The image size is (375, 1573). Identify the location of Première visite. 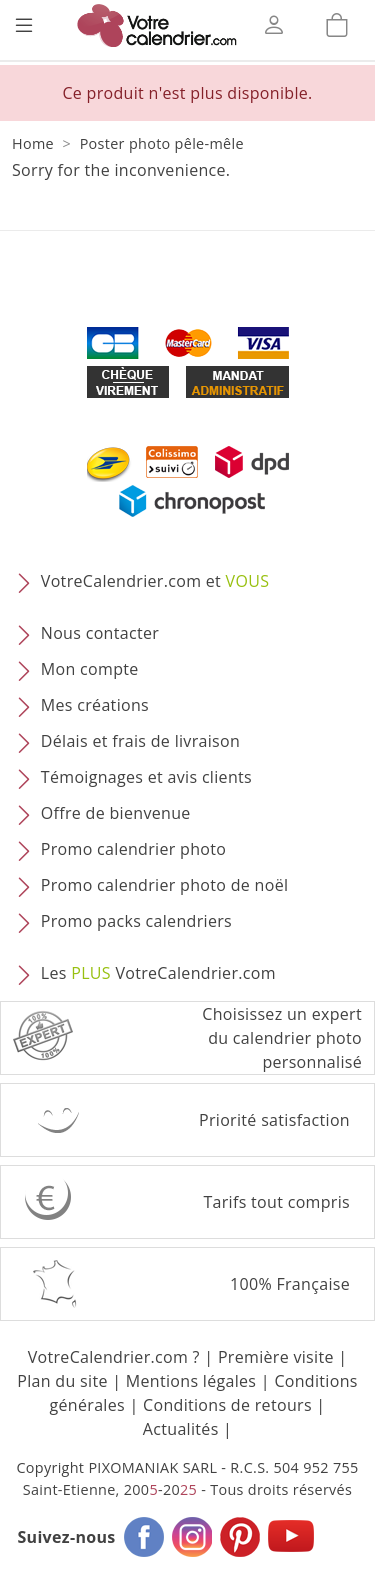
(276, 1357).